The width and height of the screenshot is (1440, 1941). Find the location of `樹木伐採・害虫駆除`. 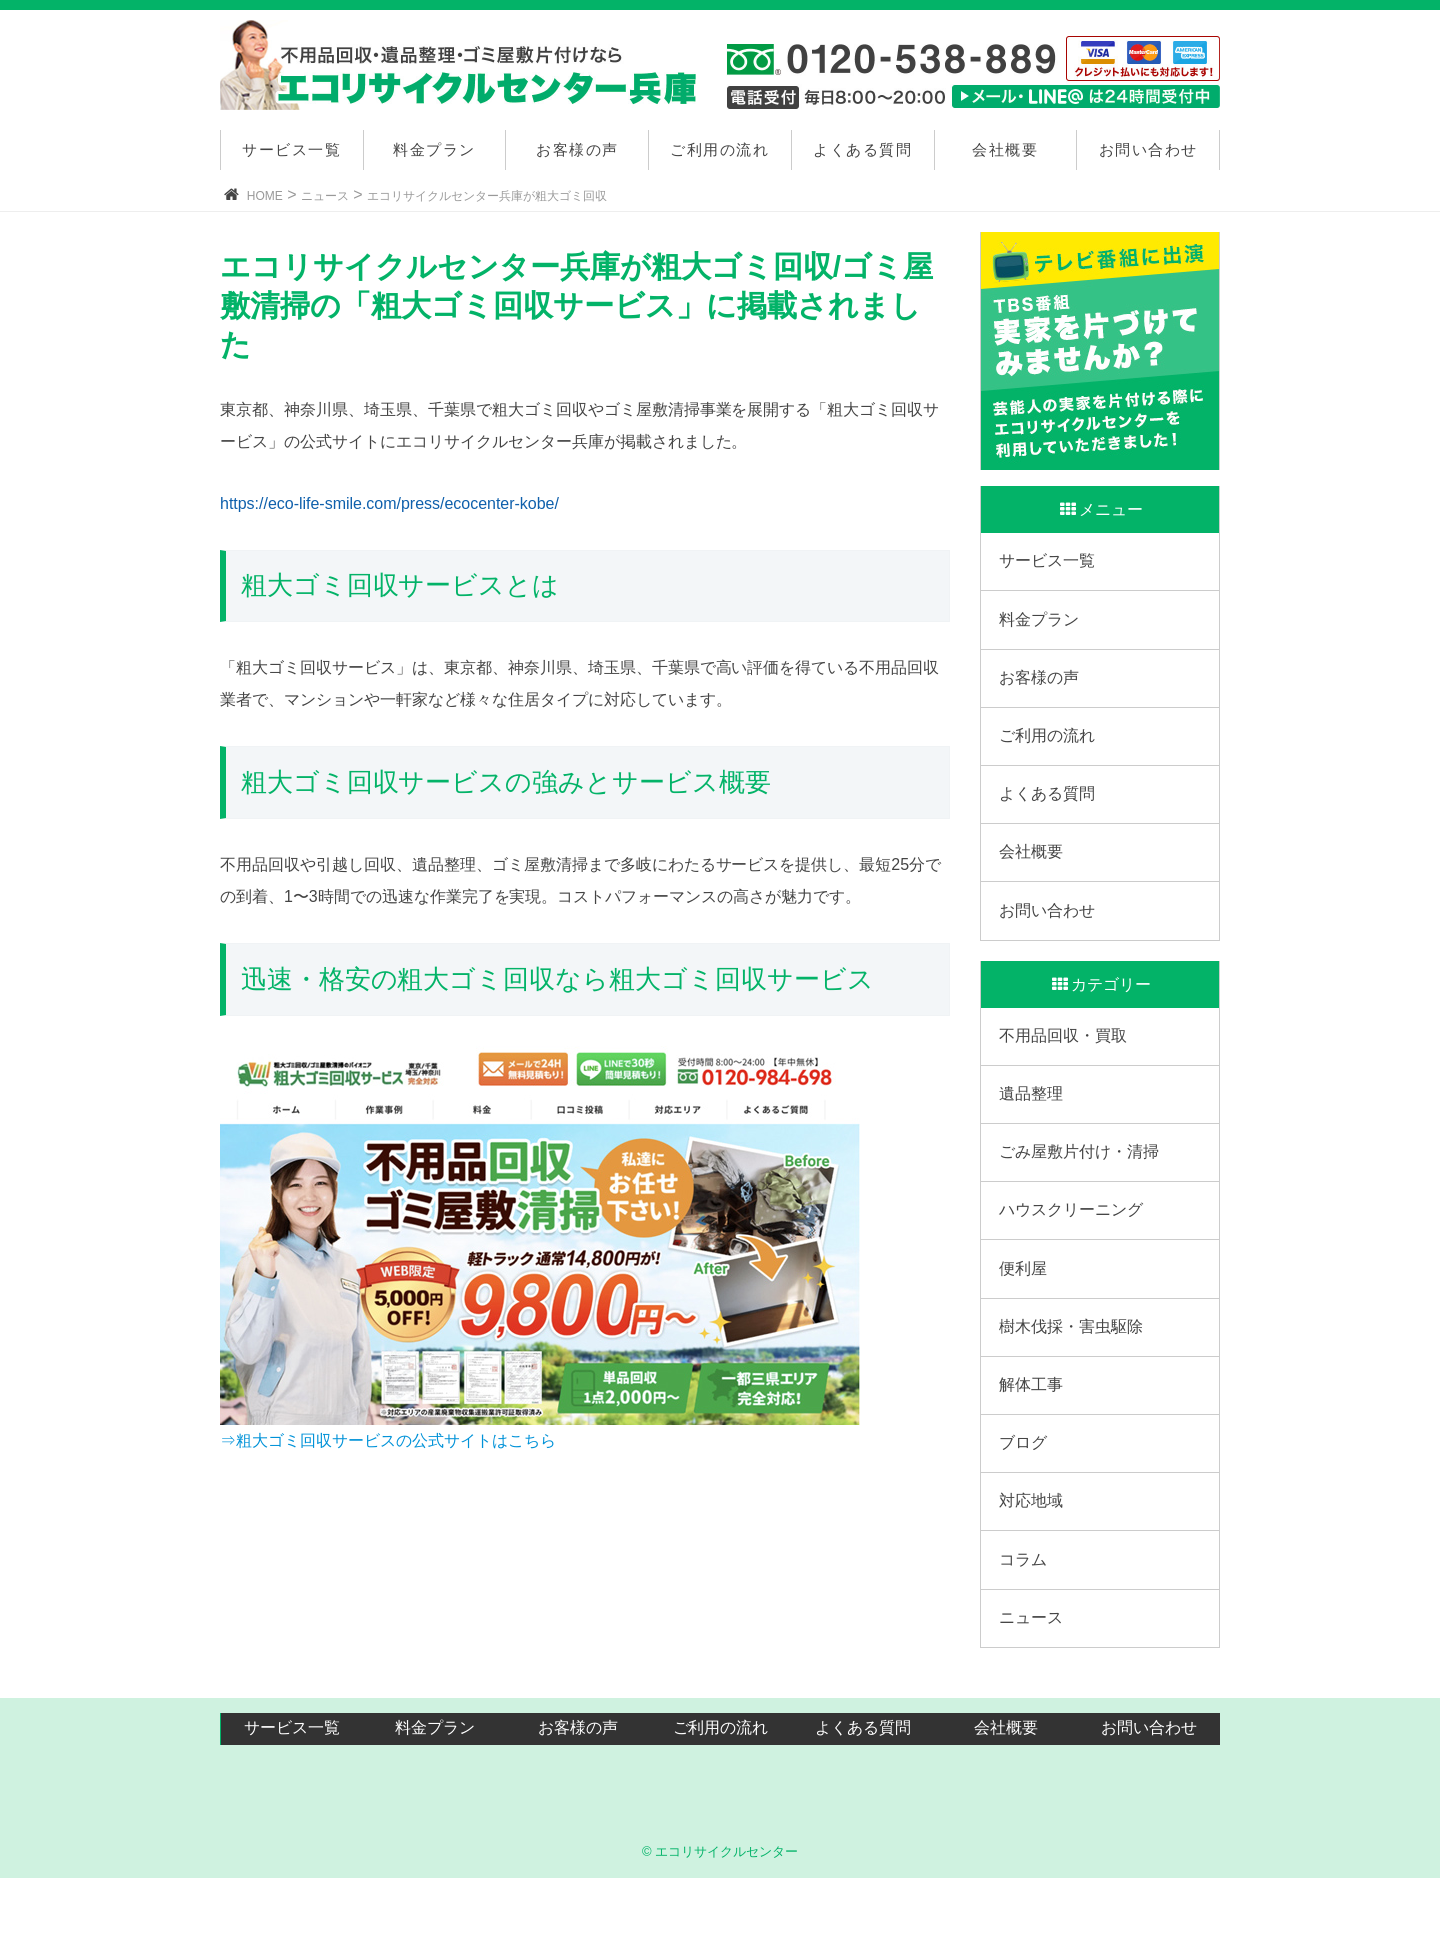

樹木伐採・害虫駆除 is located at coordinates (1073, 1371).